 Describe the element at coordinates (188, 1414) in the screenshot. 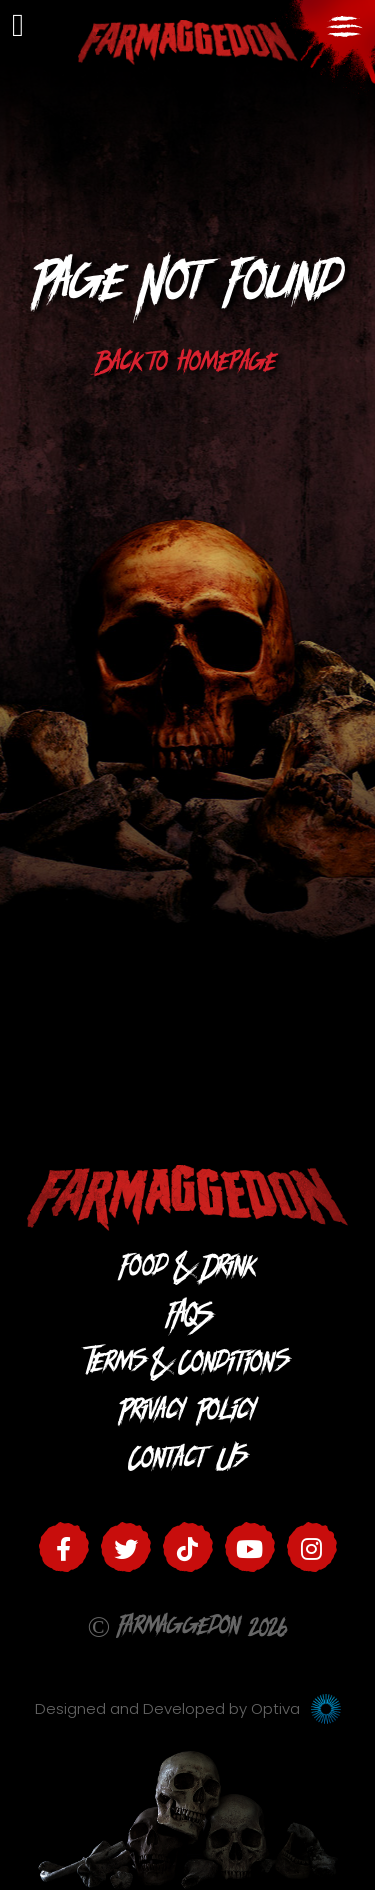

I see `Privacy Policy` at that location.